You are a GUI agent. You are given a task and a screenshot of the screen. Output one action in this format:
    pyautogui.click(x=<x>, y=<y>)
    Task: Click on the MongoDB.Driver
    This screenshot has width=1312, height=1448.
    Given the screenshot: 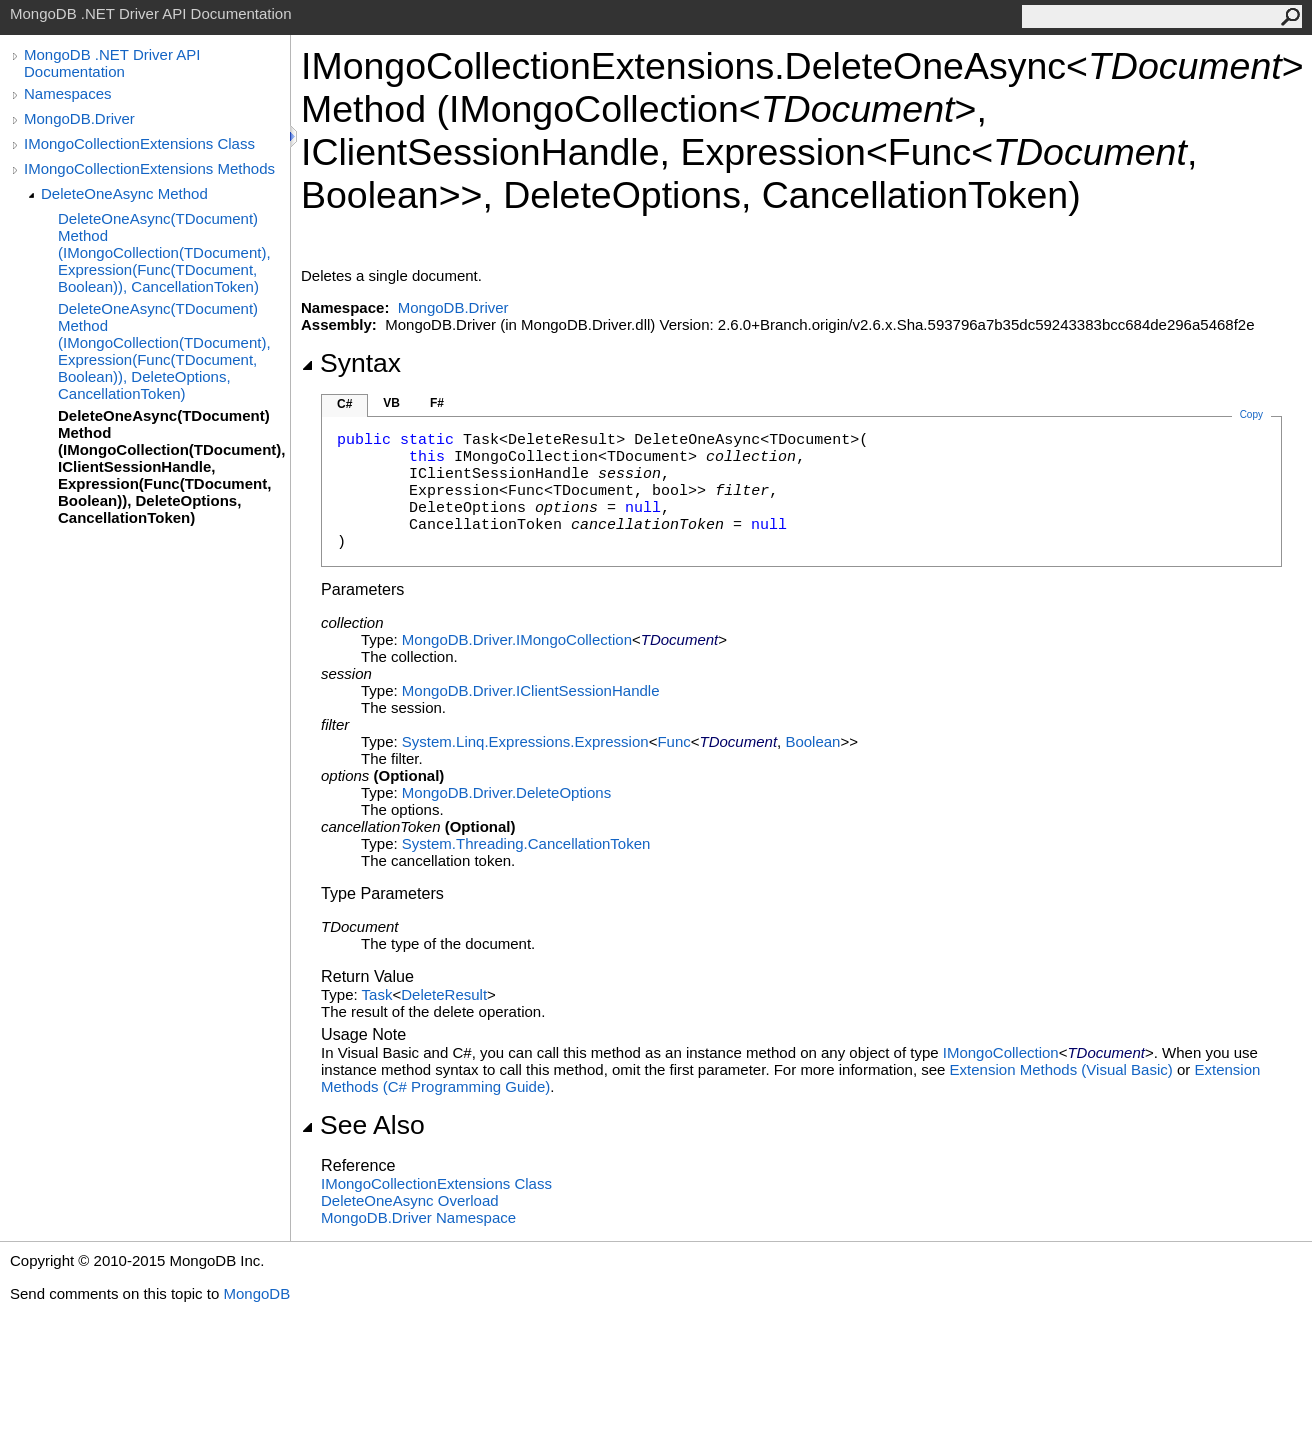 What is the action you would take?
    pyautogui.click(x=79, y=118)
    